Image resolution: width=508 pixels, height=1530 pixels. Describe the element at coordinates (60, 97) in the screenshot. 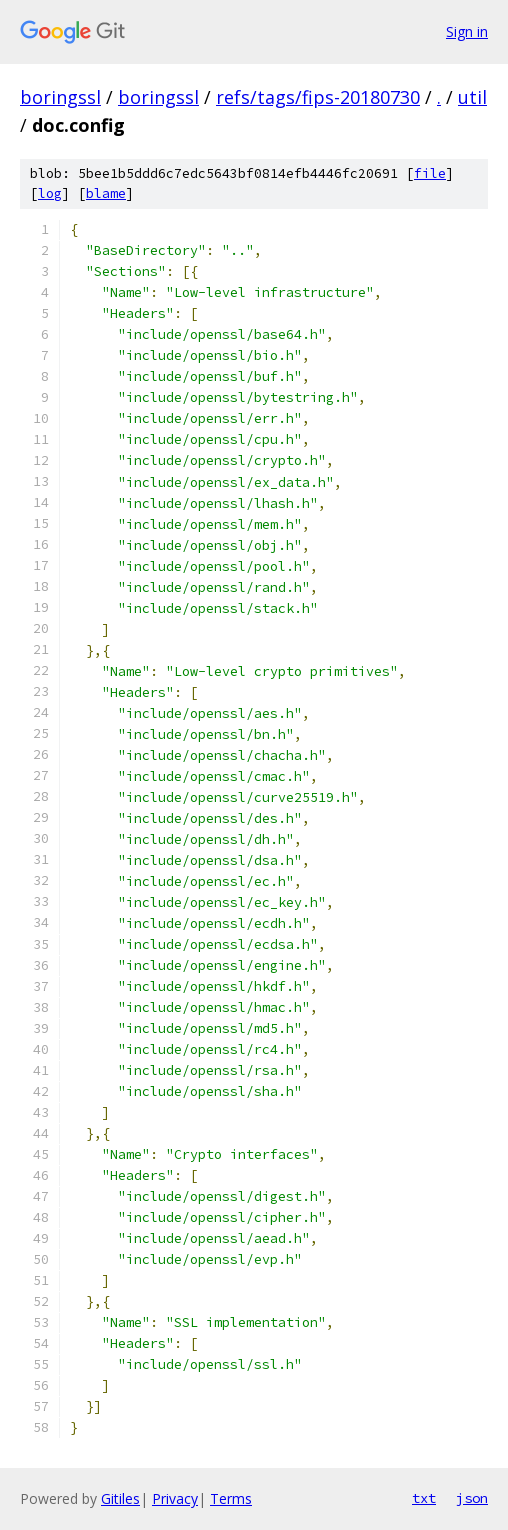

I see `boringssl` at that location.